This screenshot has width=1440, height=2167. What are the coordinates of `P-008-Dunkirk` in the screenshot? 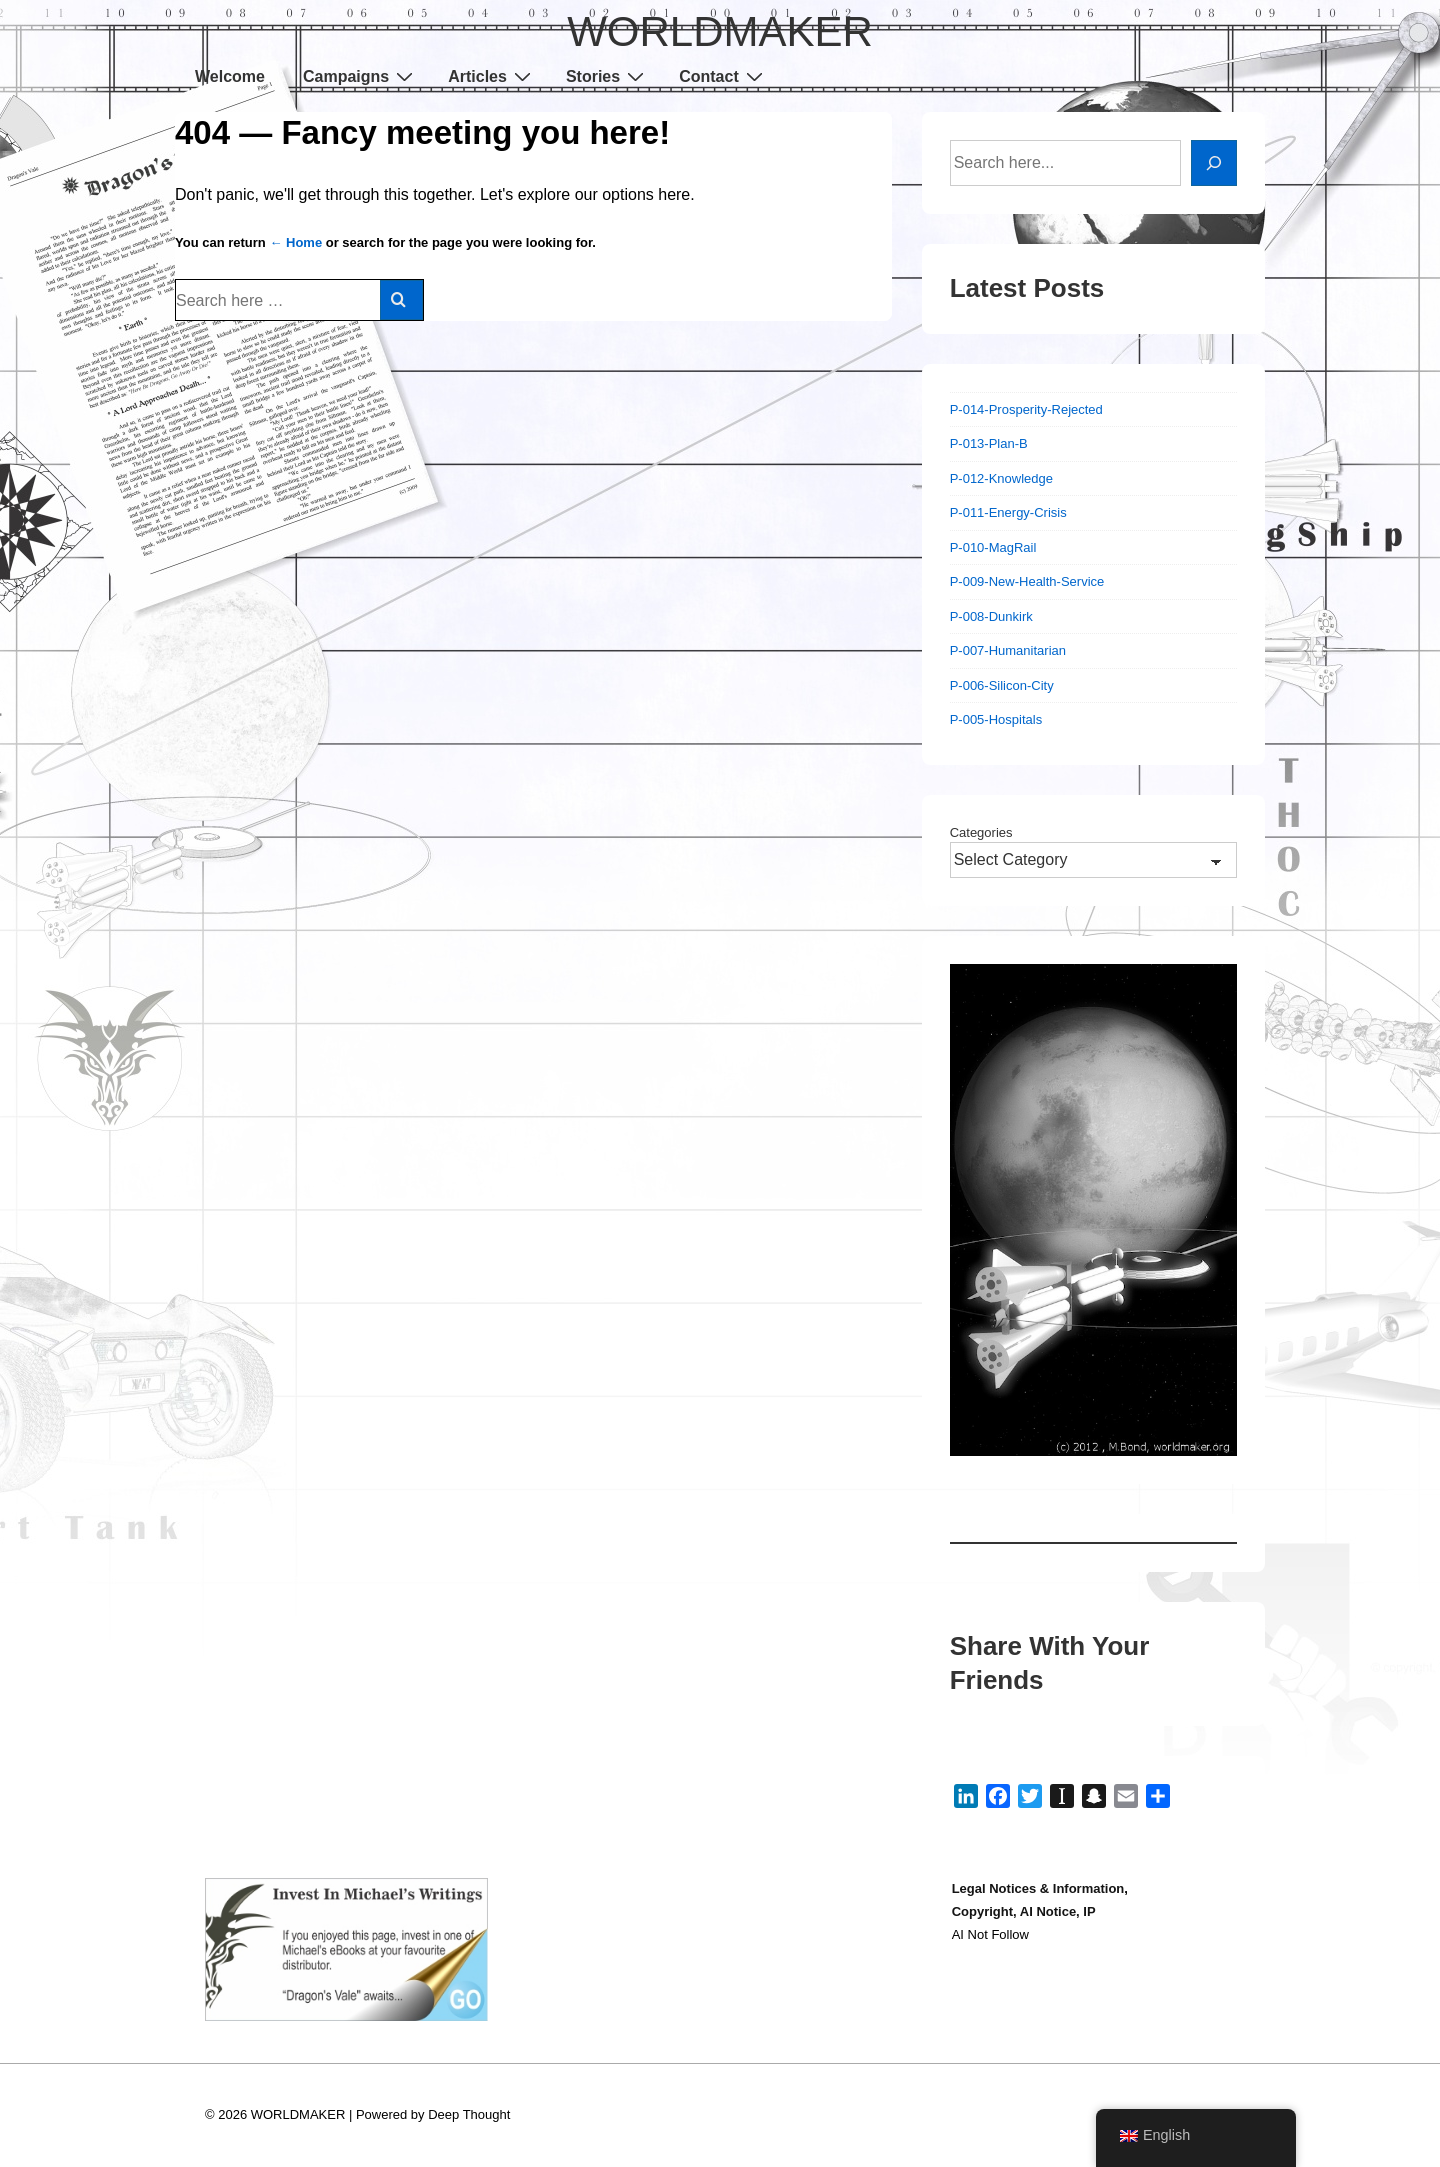 It's located at (991, 616).